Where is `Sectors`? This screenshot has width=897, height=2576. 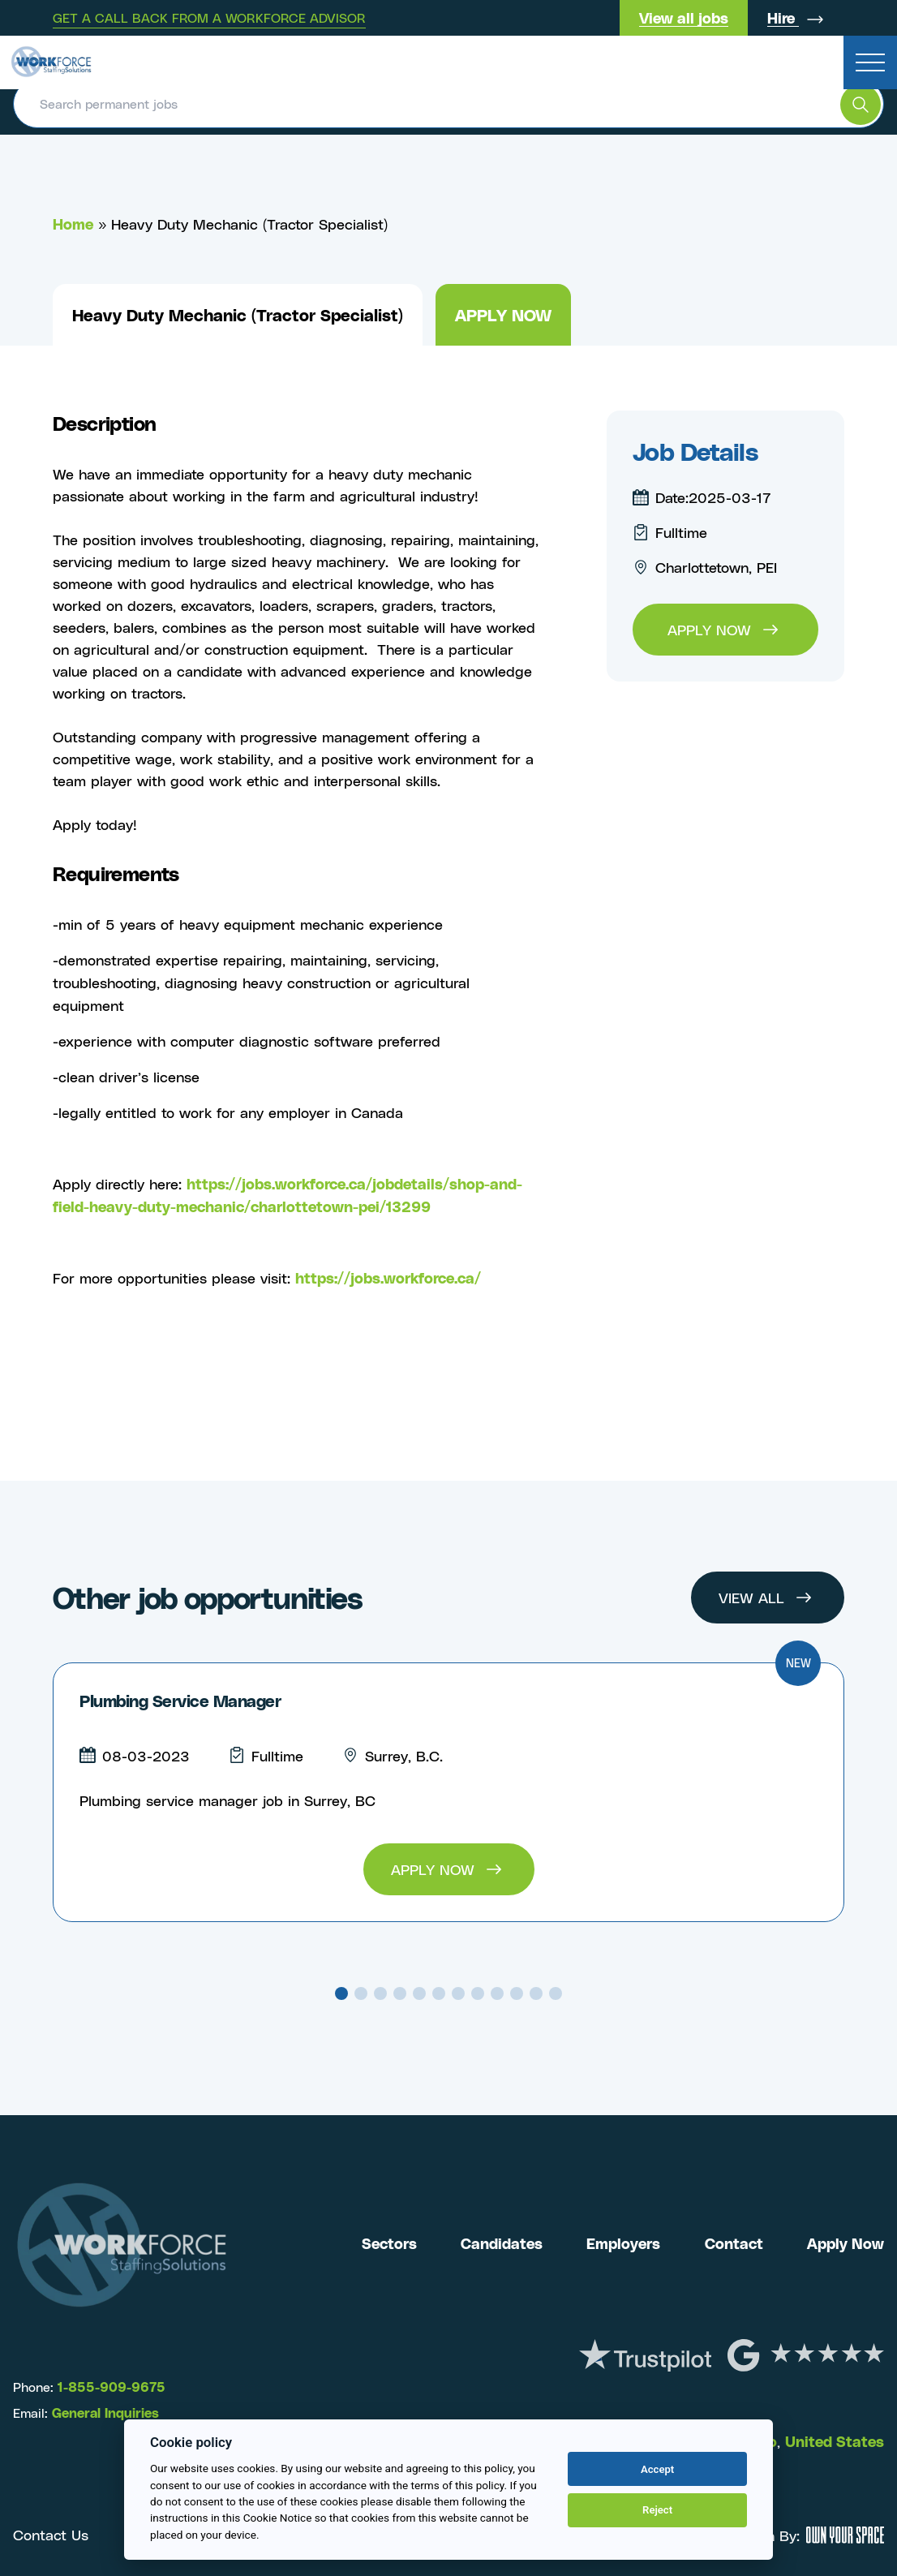 Sectors is located at coordinates (389, 2242).